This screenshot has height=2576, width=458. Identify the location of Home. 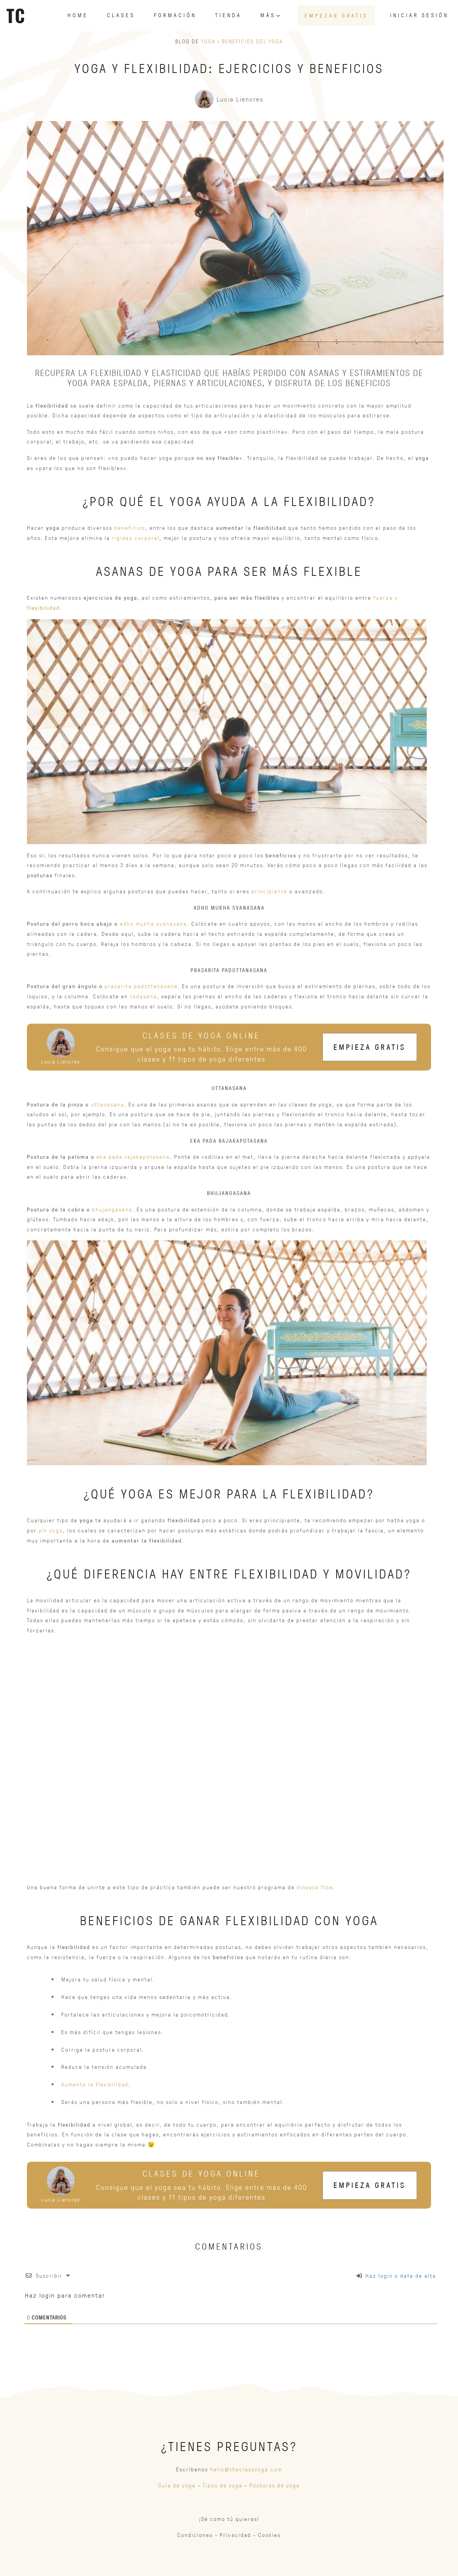
(78, 15).